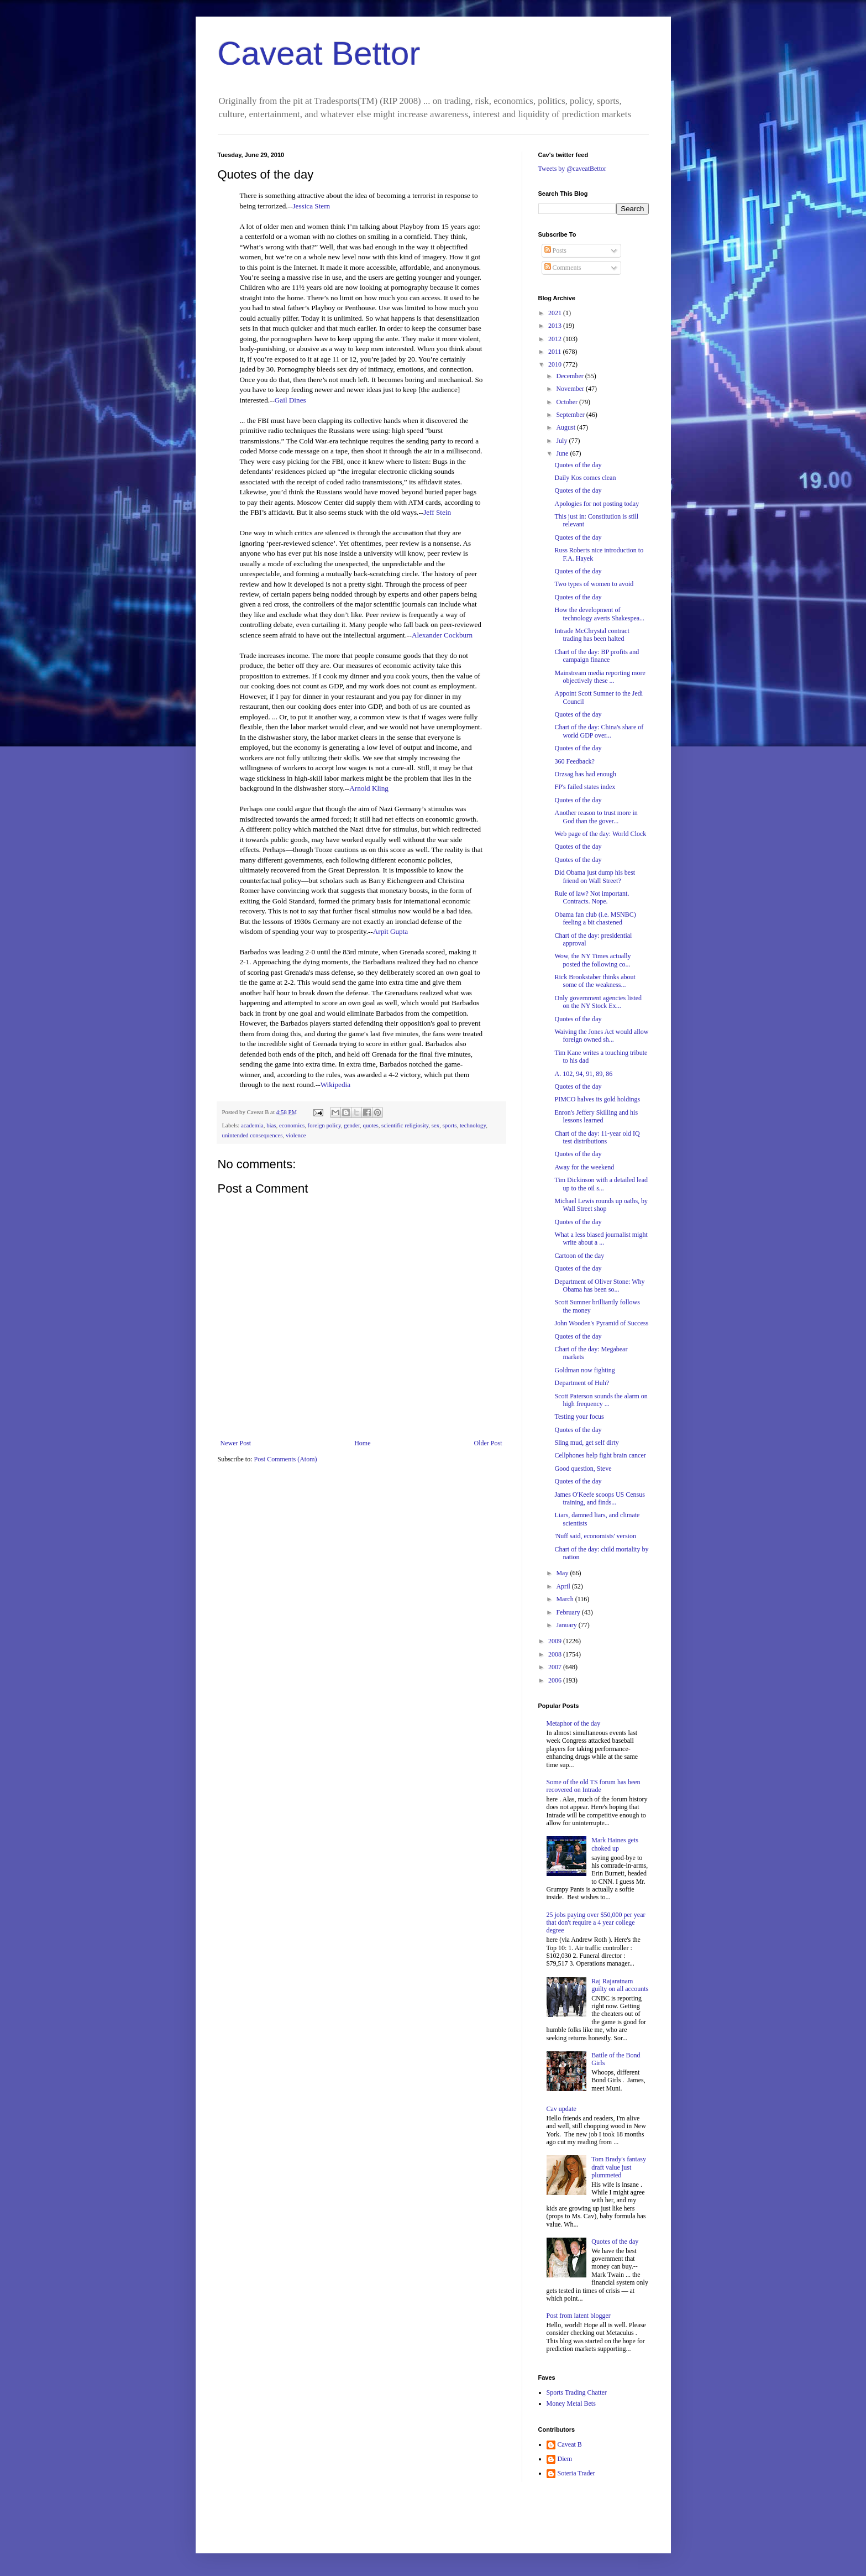 This screenshot has width=866, height=2576. I want to click on Chart of the day: China's share of world GDP over..., so click(598, 731).